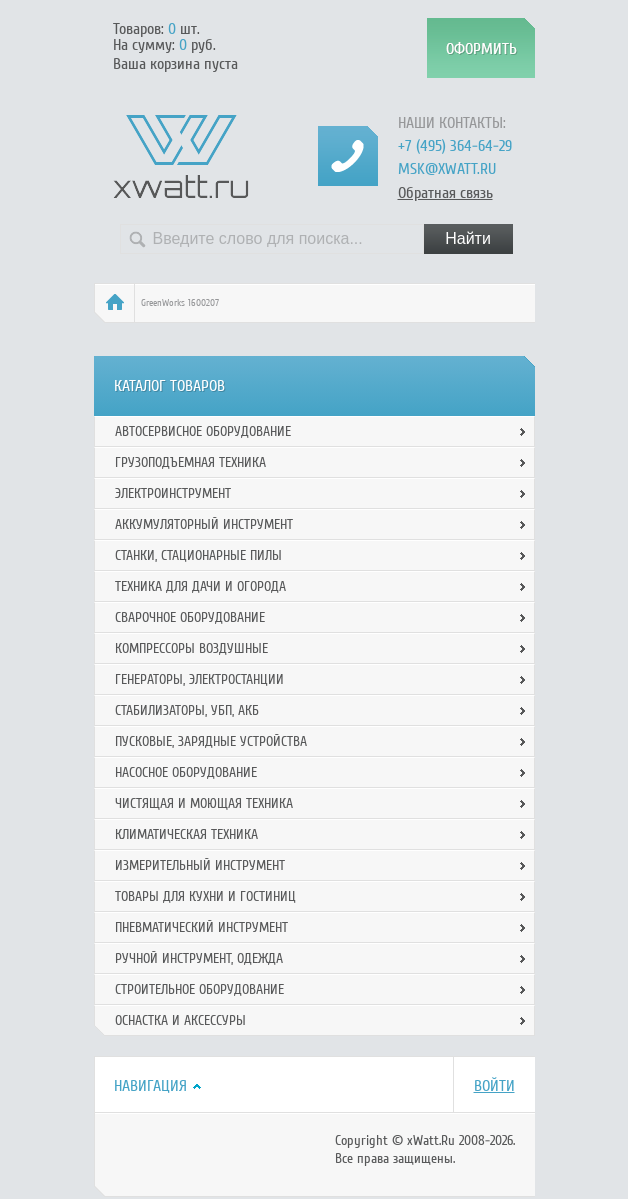  I want to click on Климатическая техника, so click(186, 834).